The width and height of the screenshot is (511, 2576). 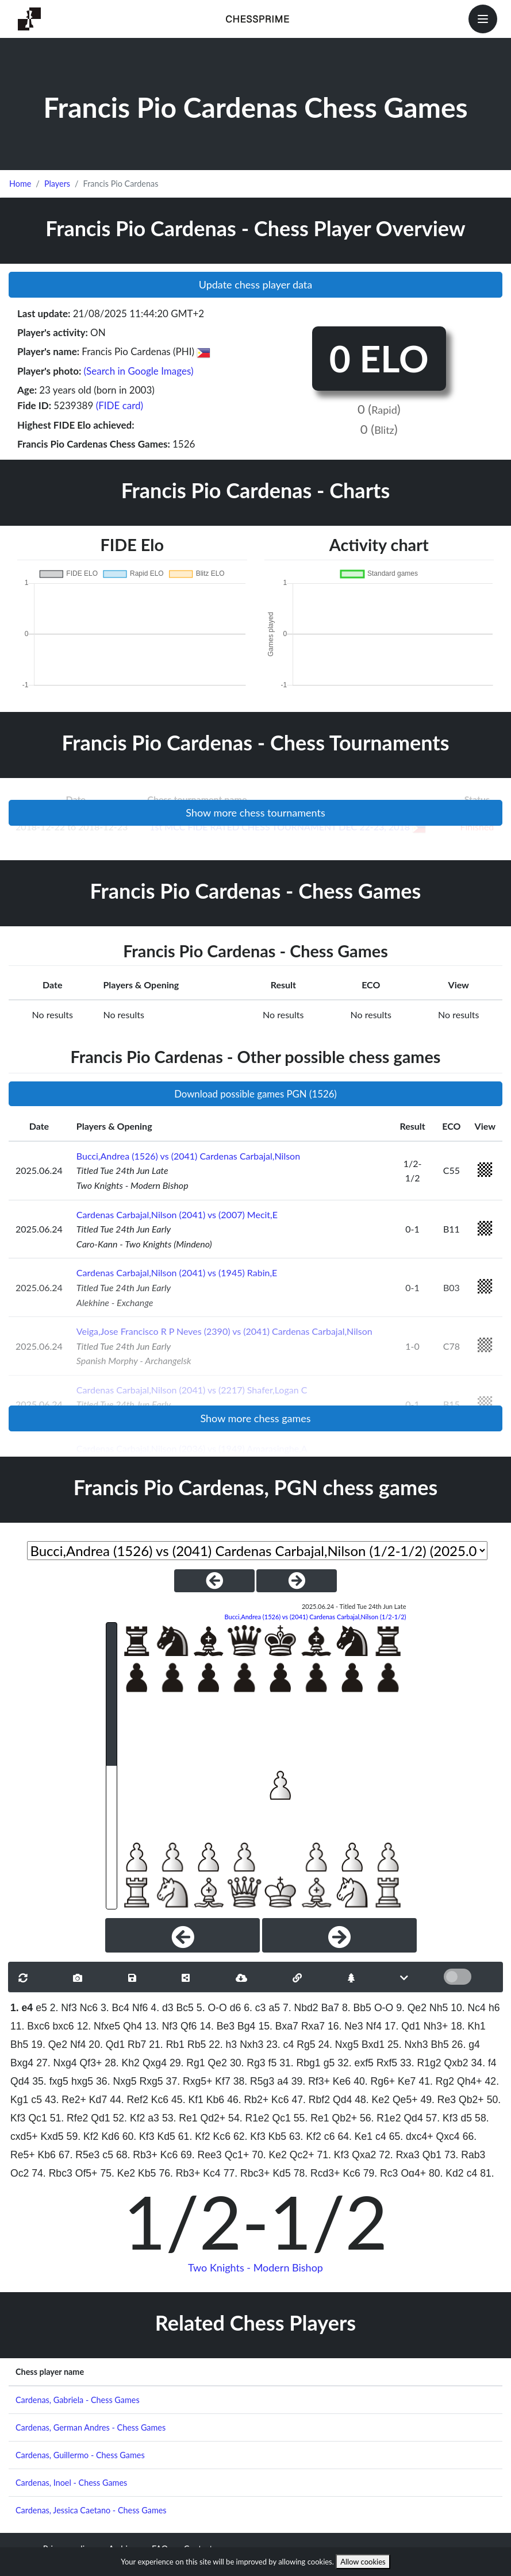 What do you see at coordinates (317, 2173) in the screenshot?
I see `78. Rcd3+` at bounding box center [317, 2173].